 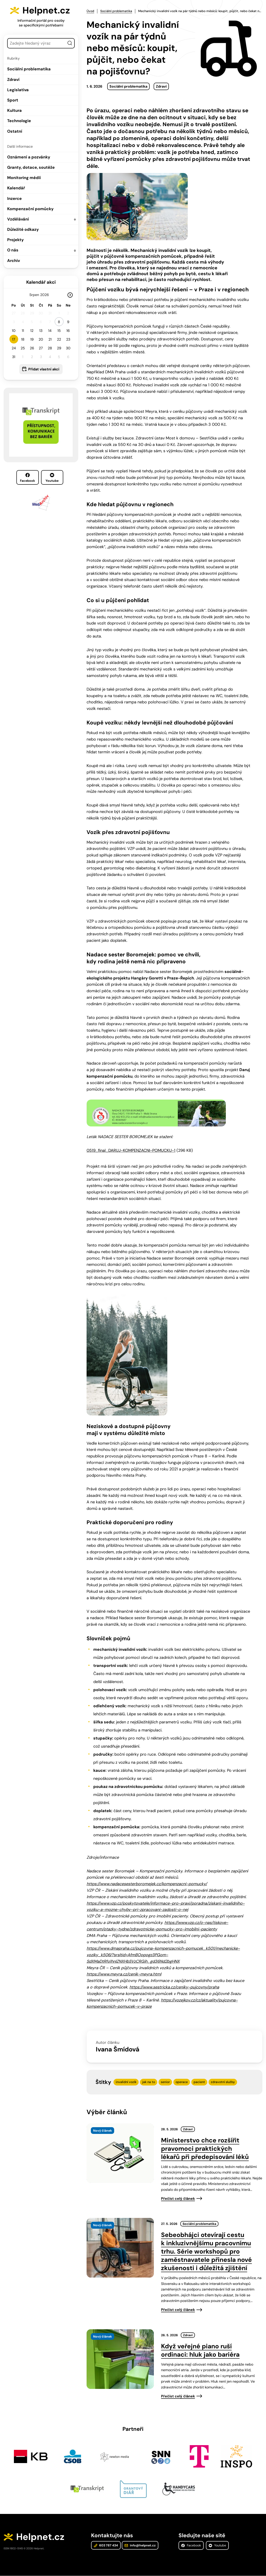 What do you see at coordinates (200, 2350) in the screenshot?
I see `Když veřejné piano ruší ordinaci: hluk jako bariéra` at bounding box center [200, 2350].